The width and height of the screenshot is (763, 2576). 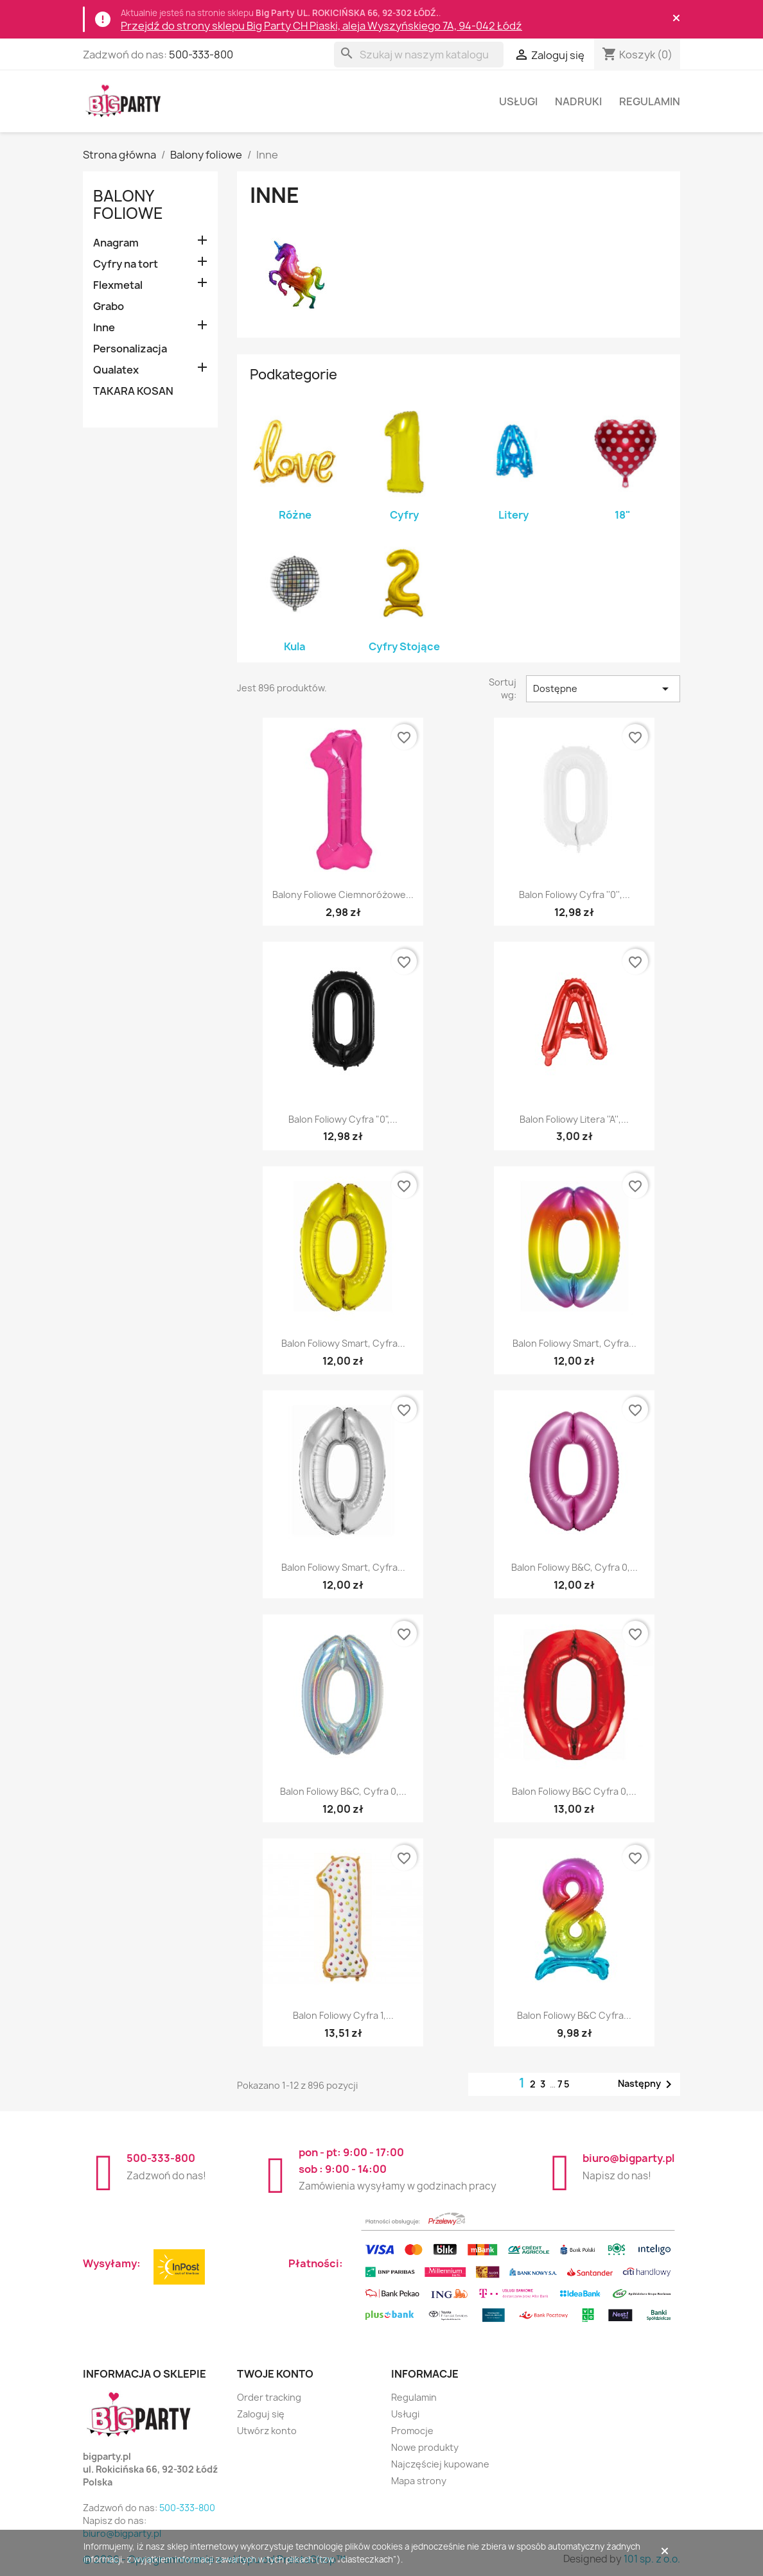 What do you see at coordinates (518, 101) in the screenshot?
I see `Usługi` at bounding box center [518, 101].